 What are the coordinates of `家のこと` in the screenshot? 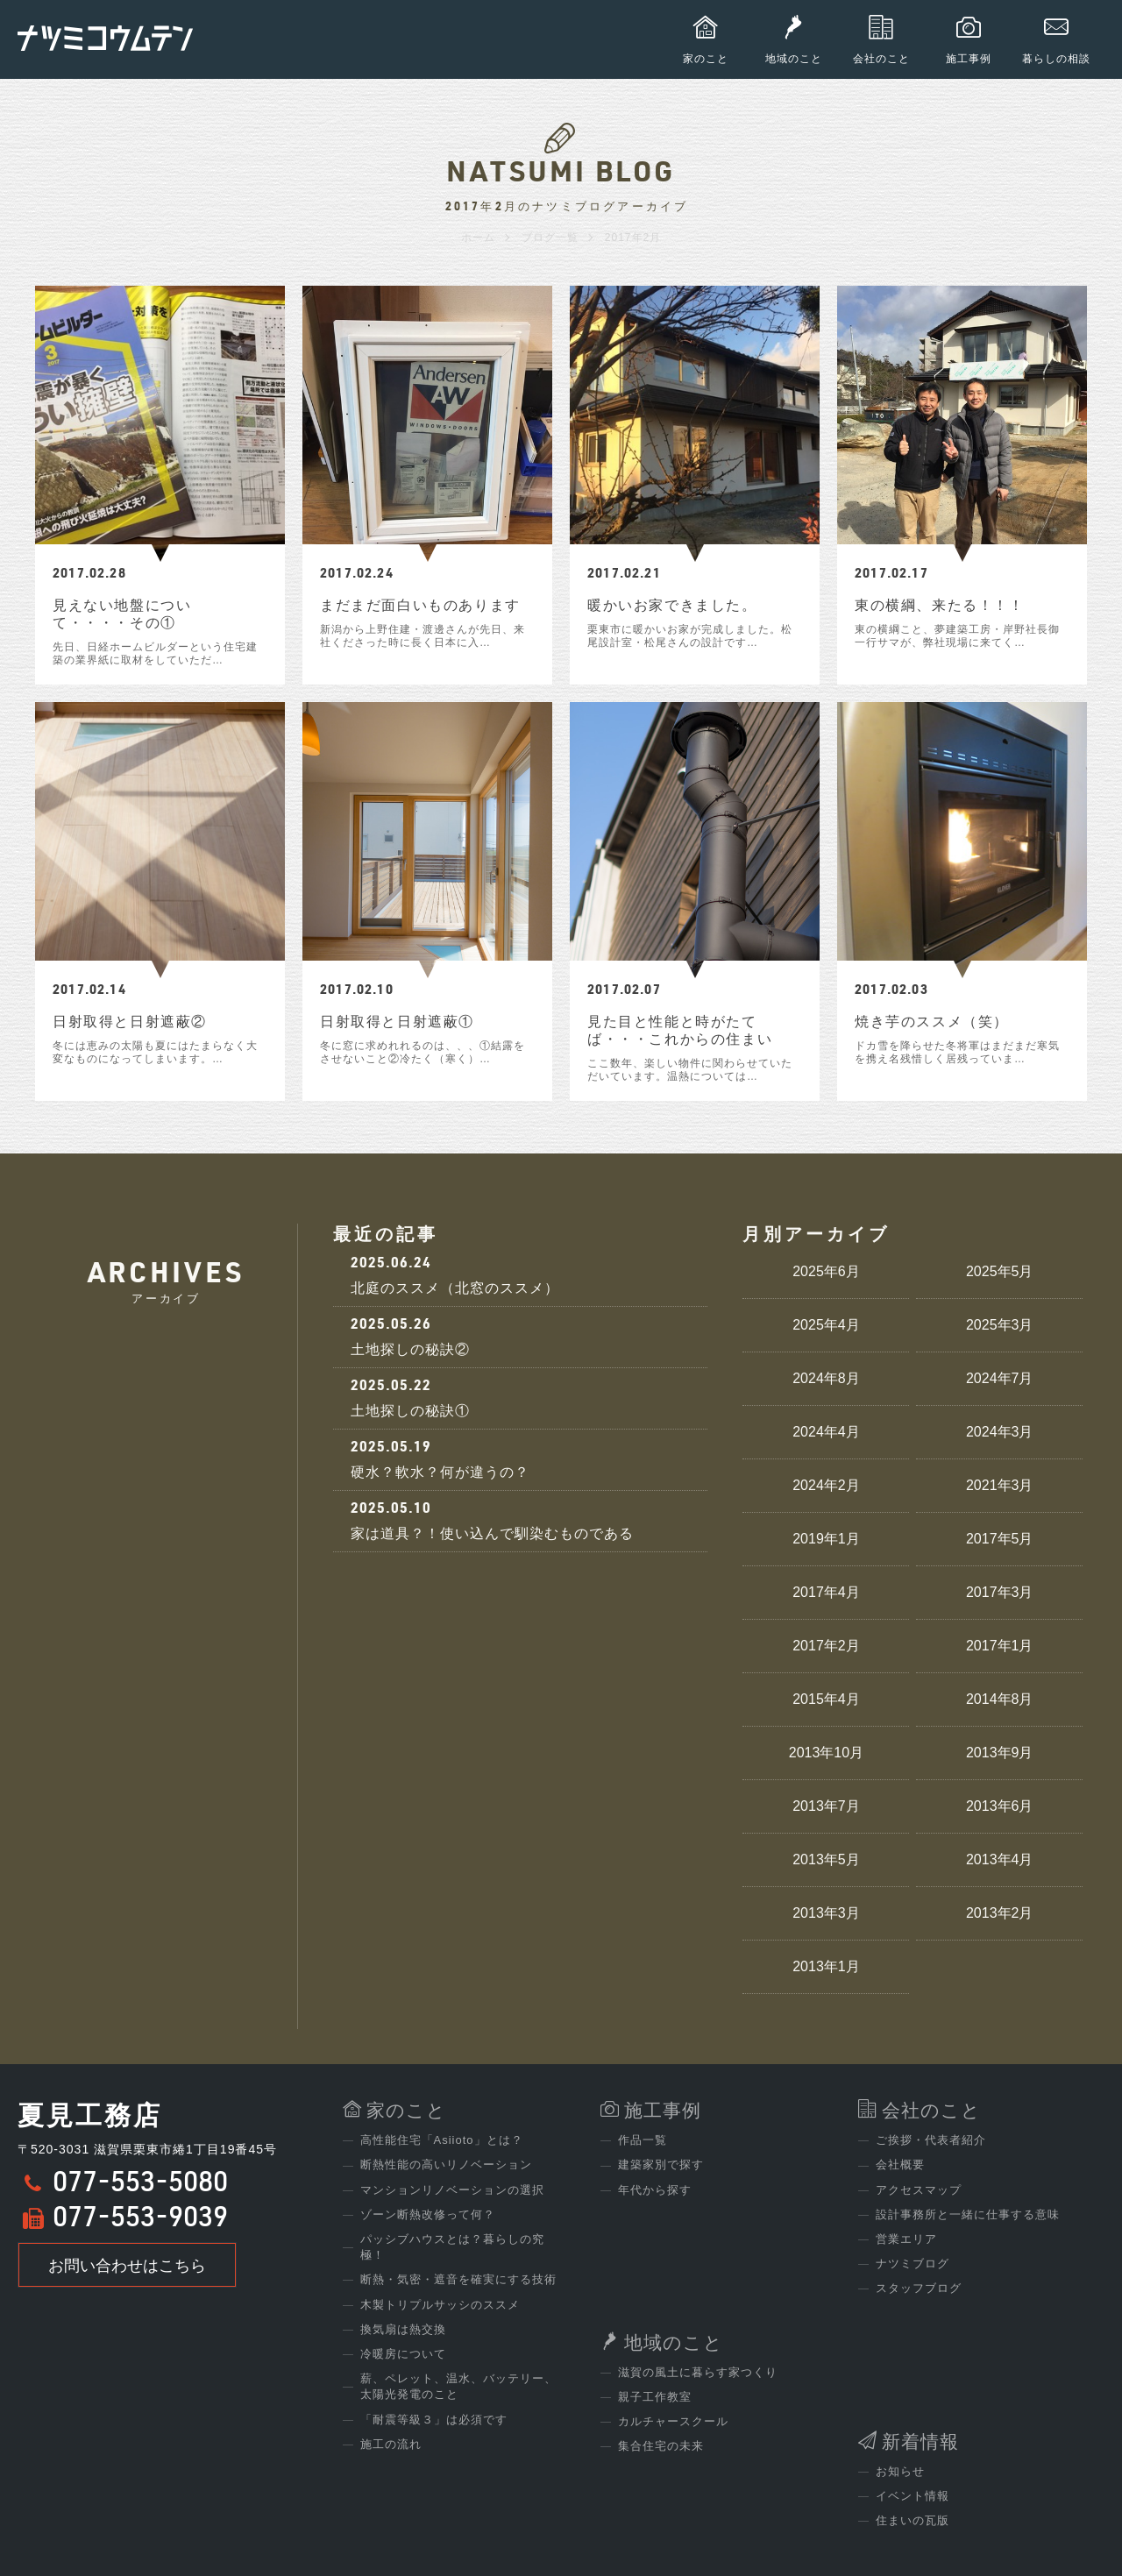 It's located at (406, 2110).